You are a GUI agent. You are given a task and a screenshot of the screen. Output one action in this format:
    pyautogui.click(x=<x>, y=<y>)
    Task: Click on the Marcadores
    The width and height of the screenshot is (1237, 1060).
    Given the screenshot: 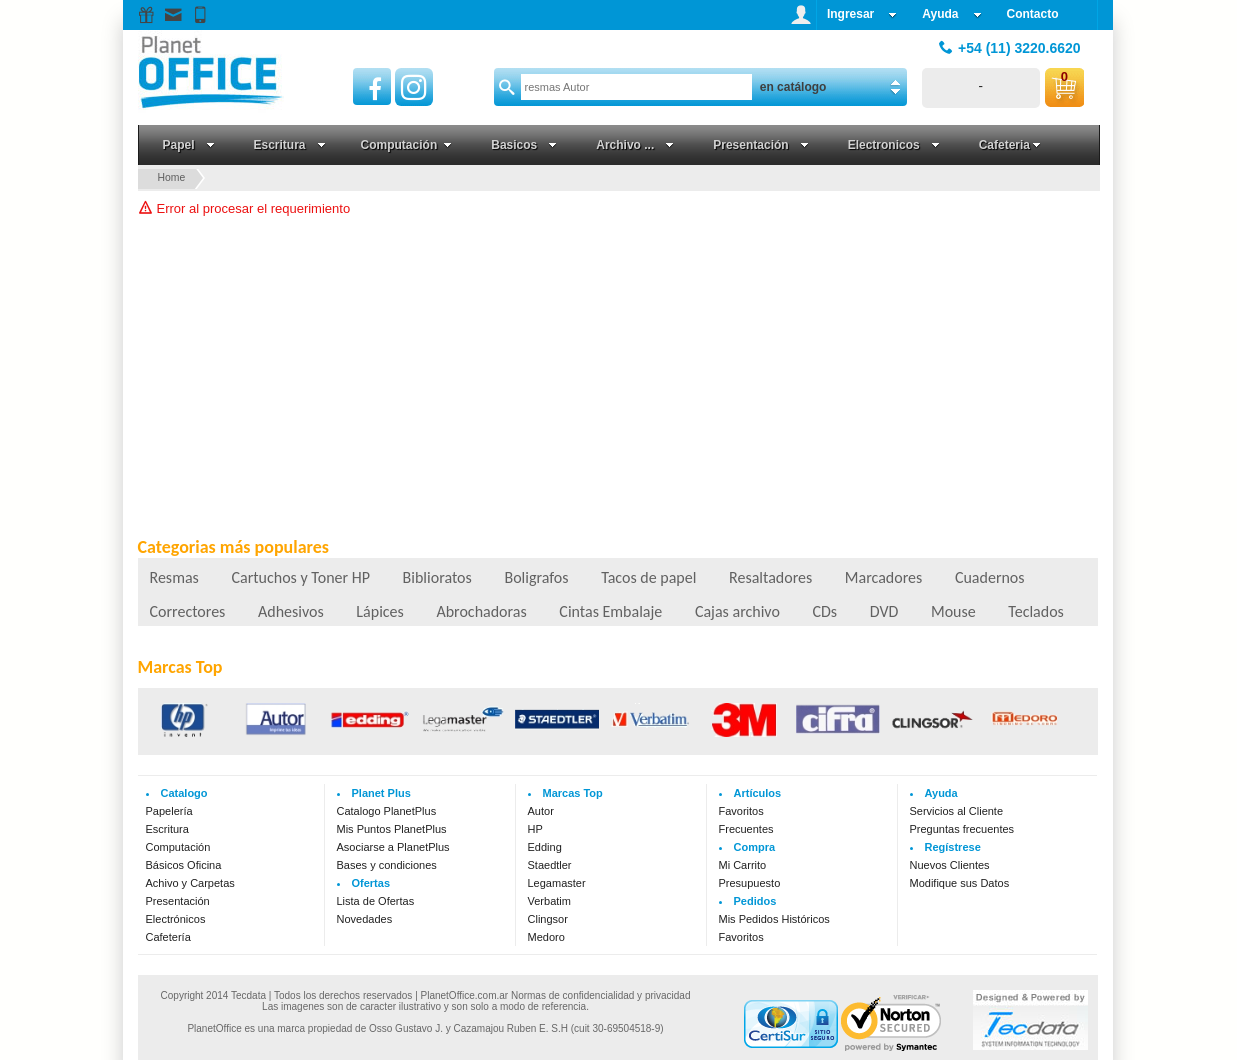 What is the action you would take?
    pyautogui.click(x=883, y=577)
    